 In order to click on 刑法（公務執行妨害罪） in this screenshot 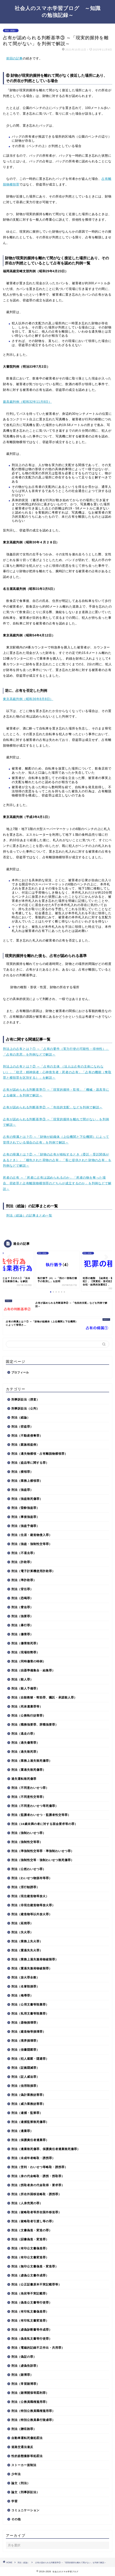, I will do `click(28, 1715)`.